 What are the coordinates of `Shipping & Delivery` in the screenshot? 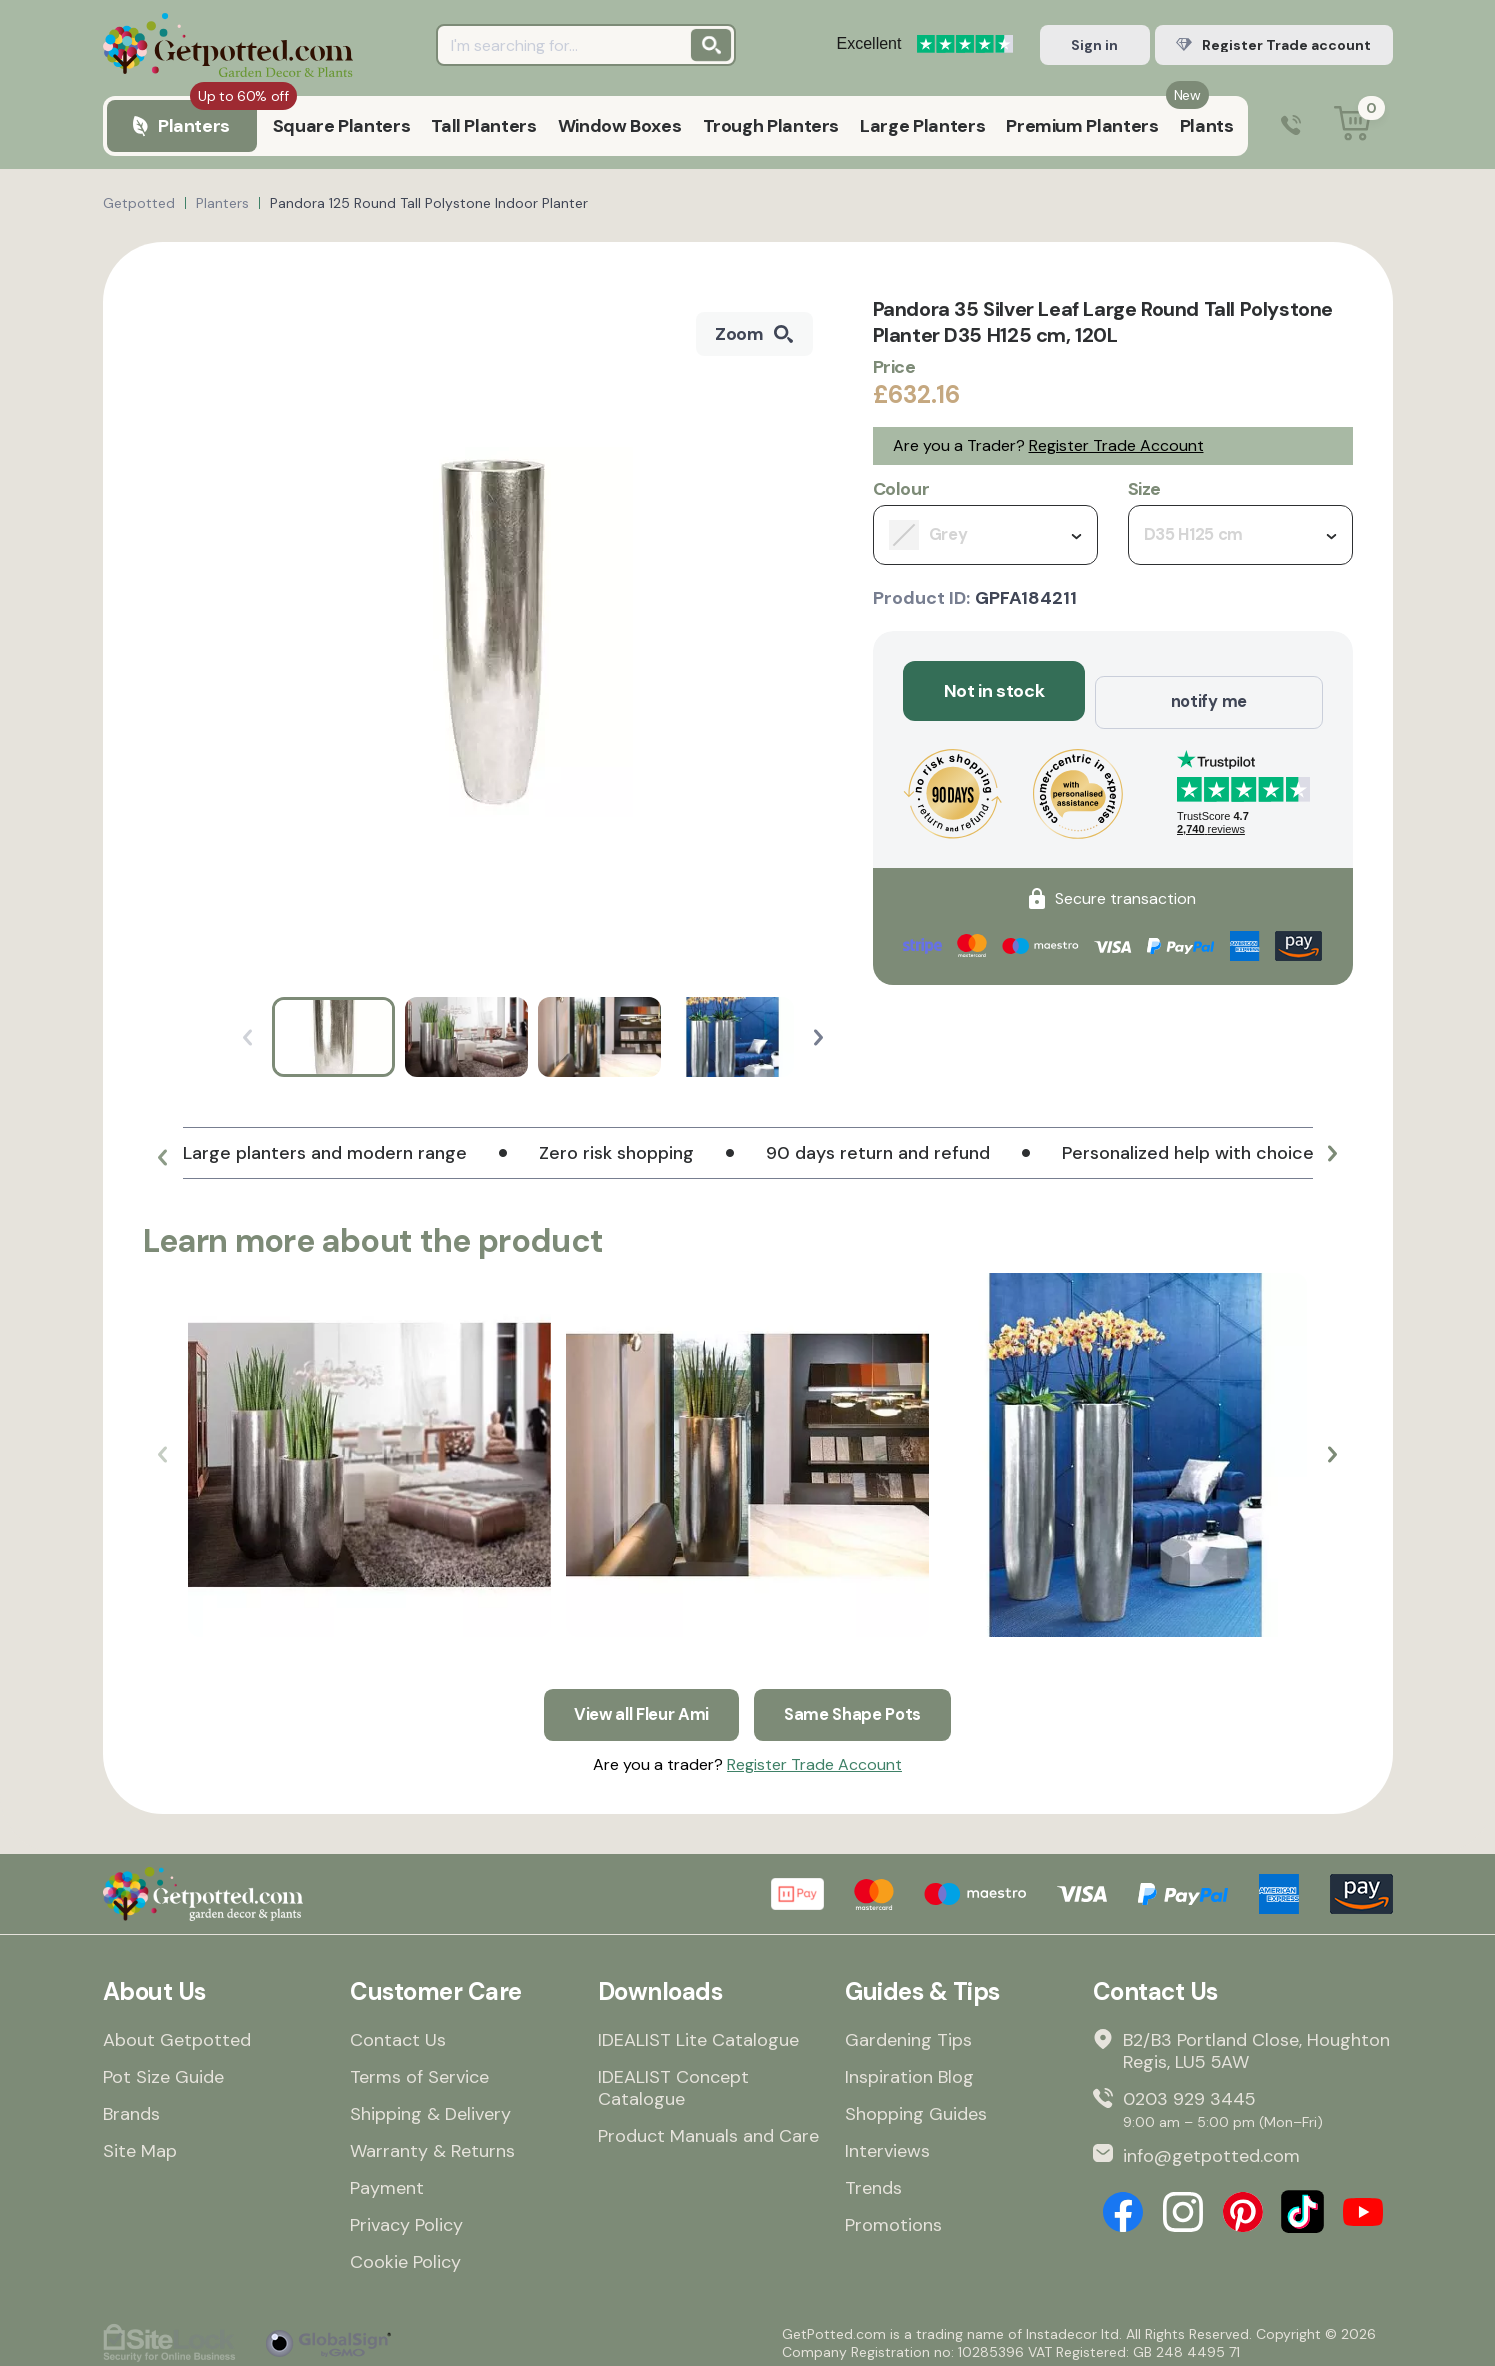 It's located at (430, 2107).